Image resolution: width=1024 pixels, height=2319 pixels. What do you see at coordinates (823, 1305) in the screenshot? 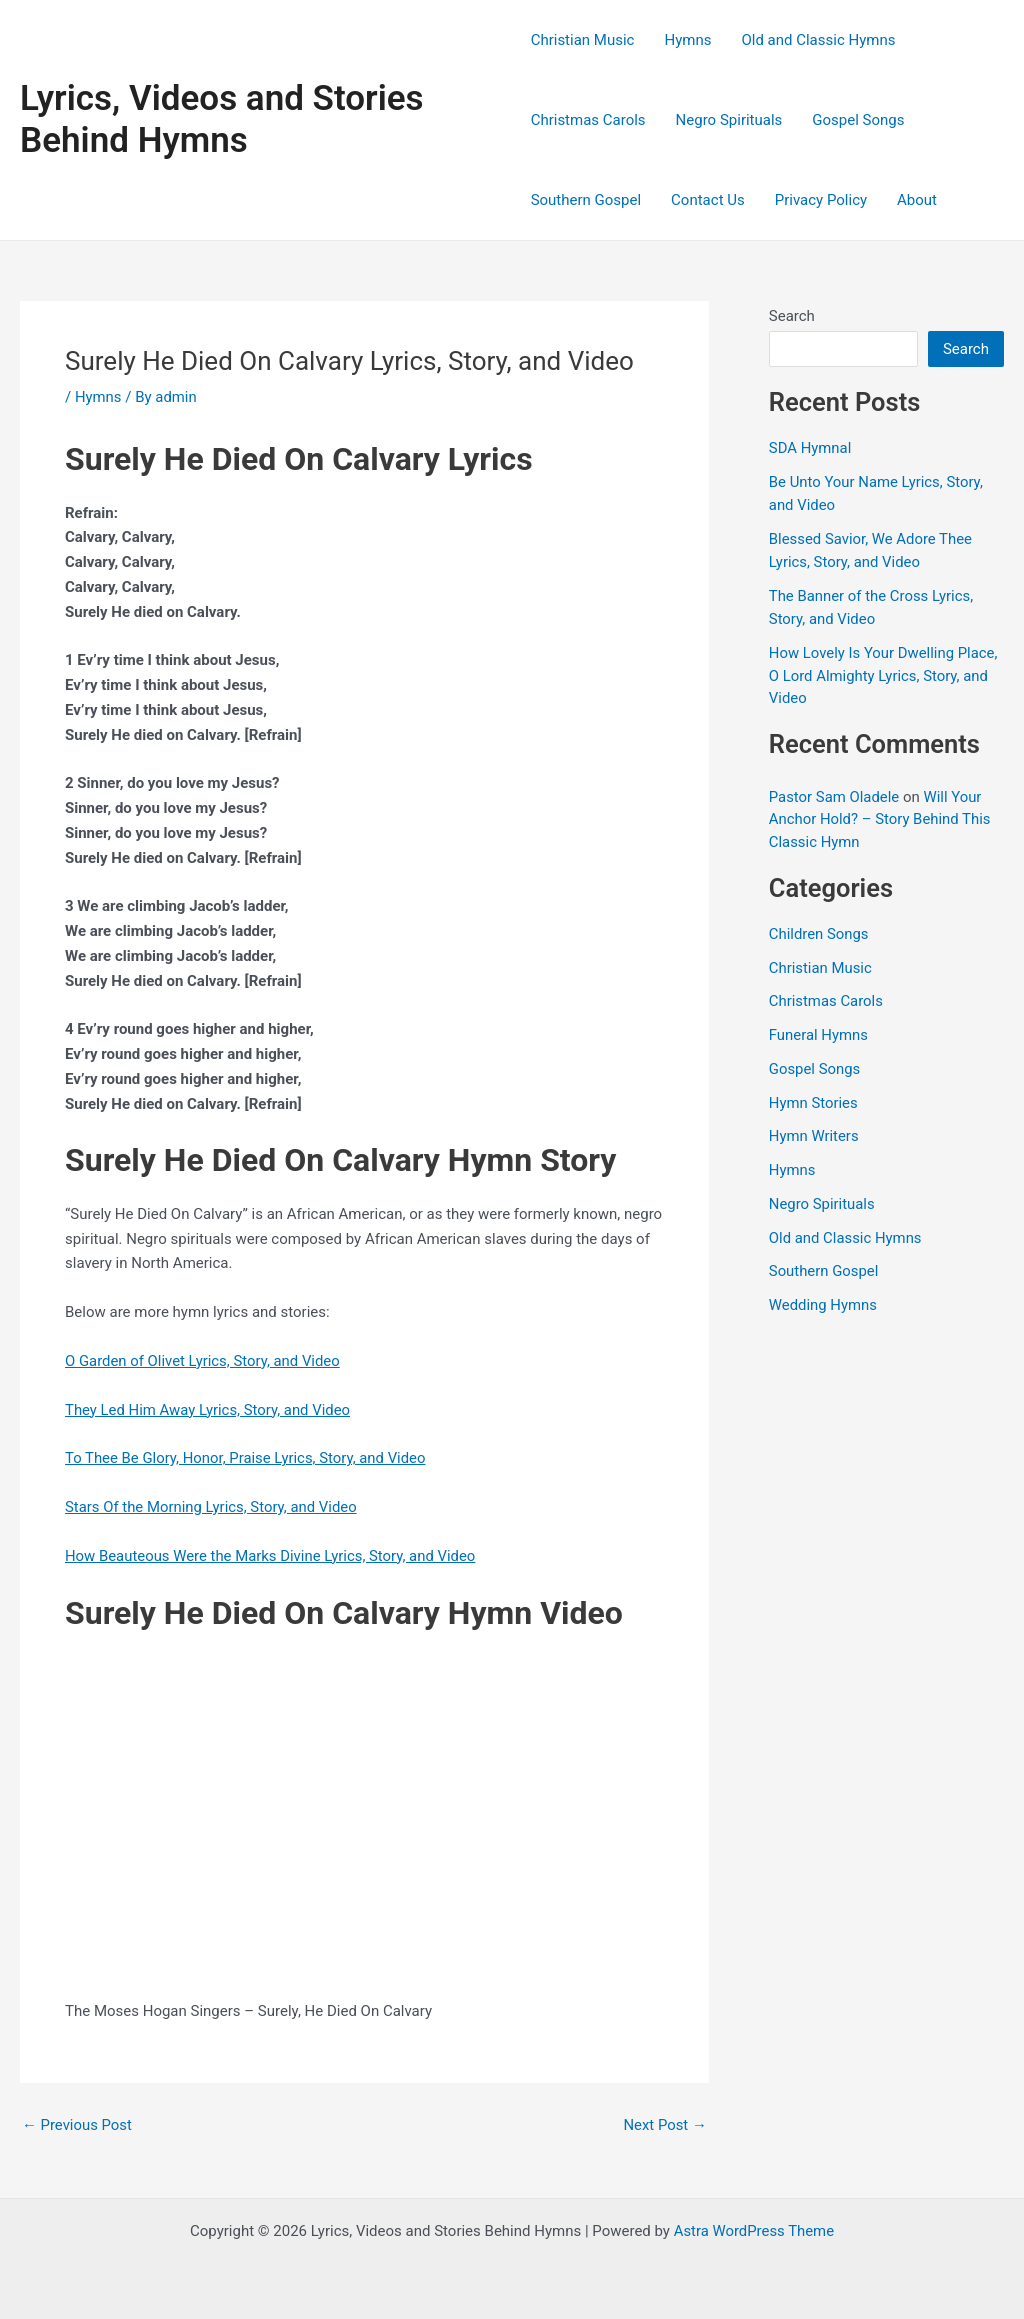
I see `Wedding Hymns` at bounding box center [823, 1305].